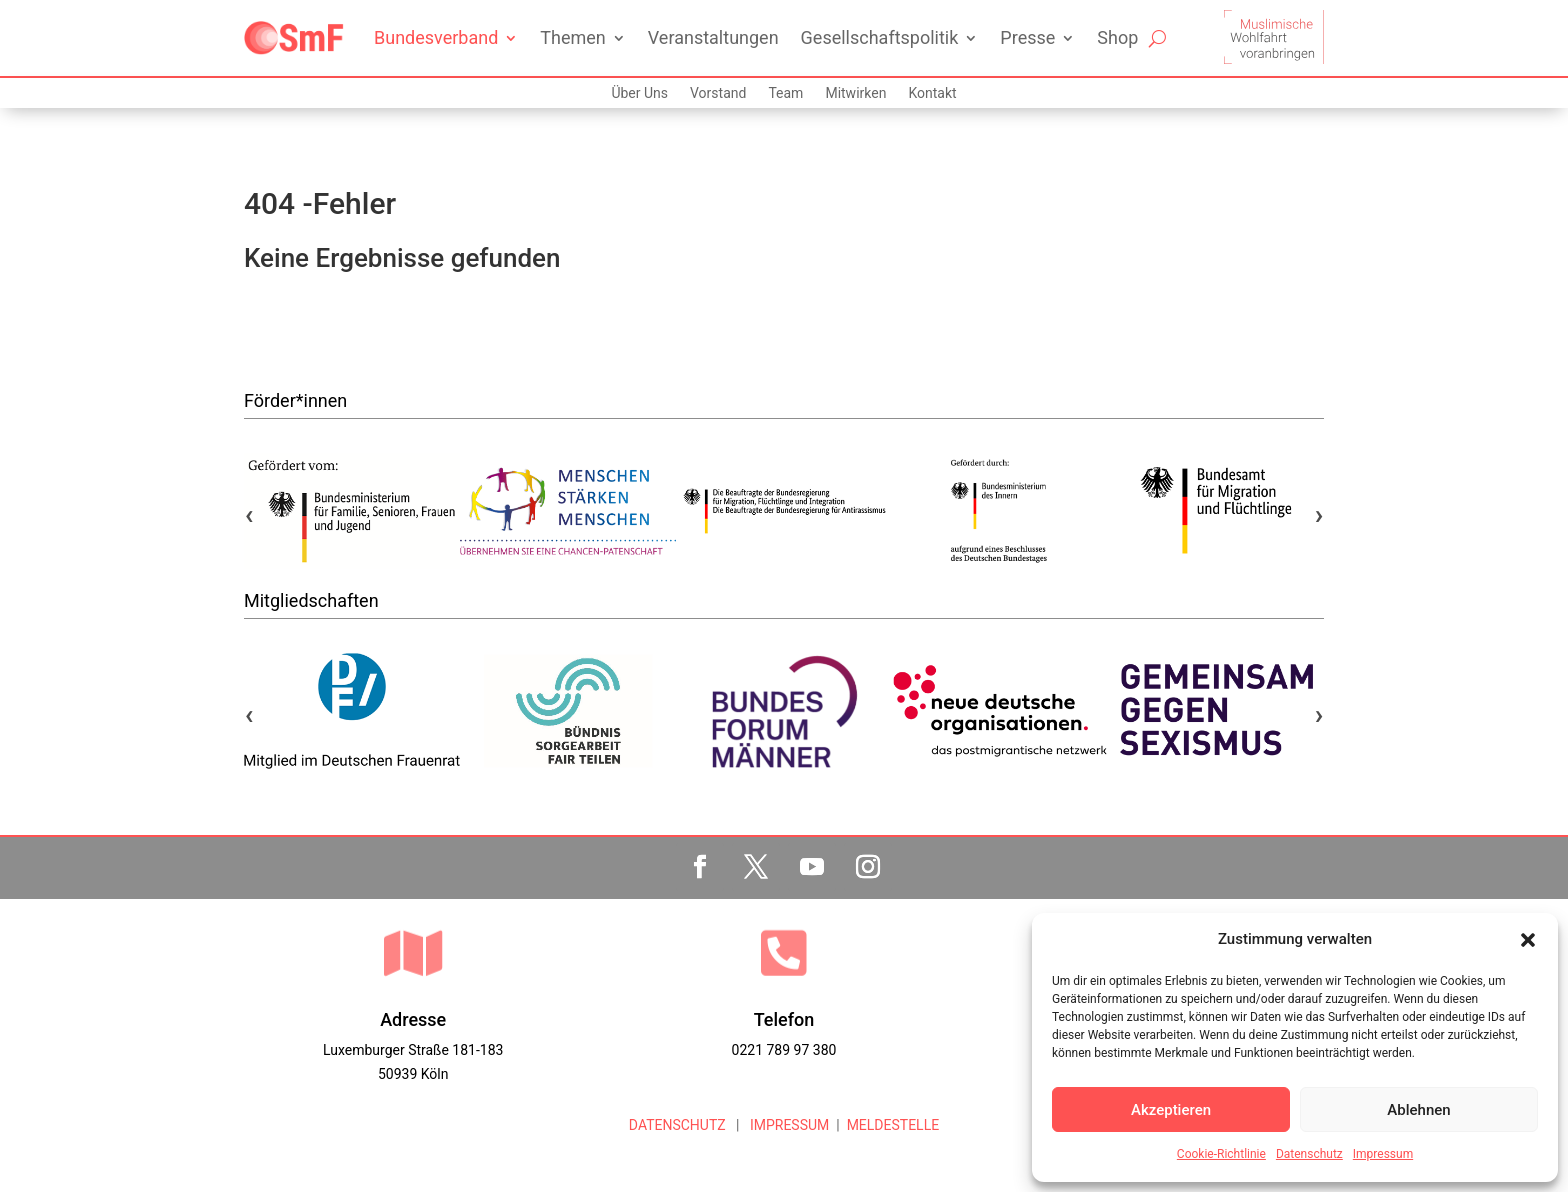 The height and width of the screenshot is (1192, 1568). I want to click on Ablehnen, so click(1418, 1110).